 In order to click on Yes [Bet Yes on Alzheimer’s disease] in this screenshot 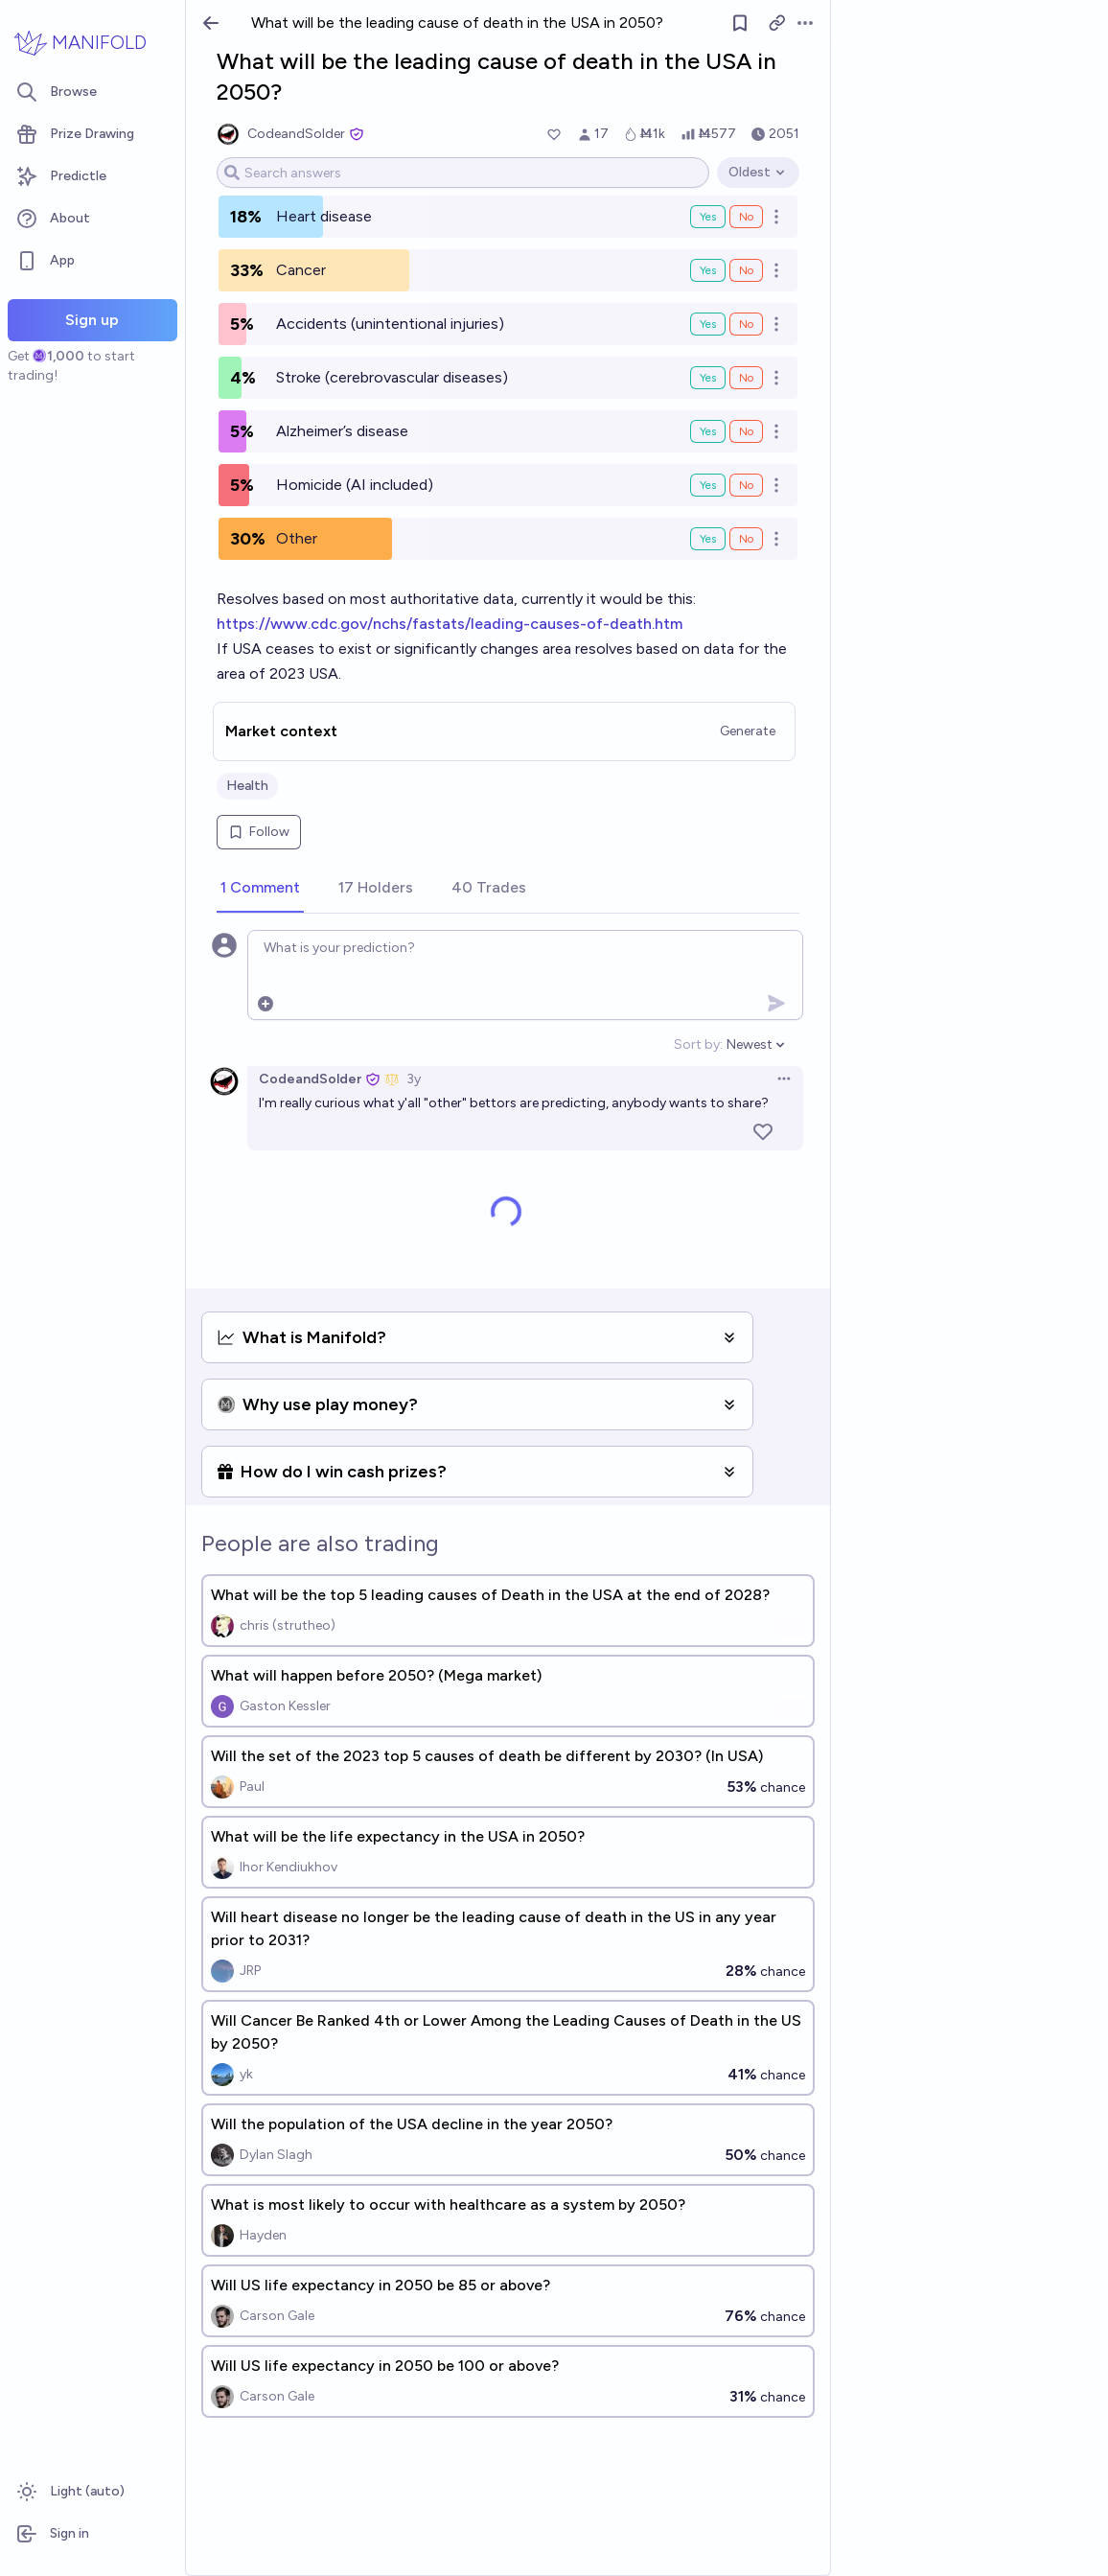, I will do `click(708, 431)`.